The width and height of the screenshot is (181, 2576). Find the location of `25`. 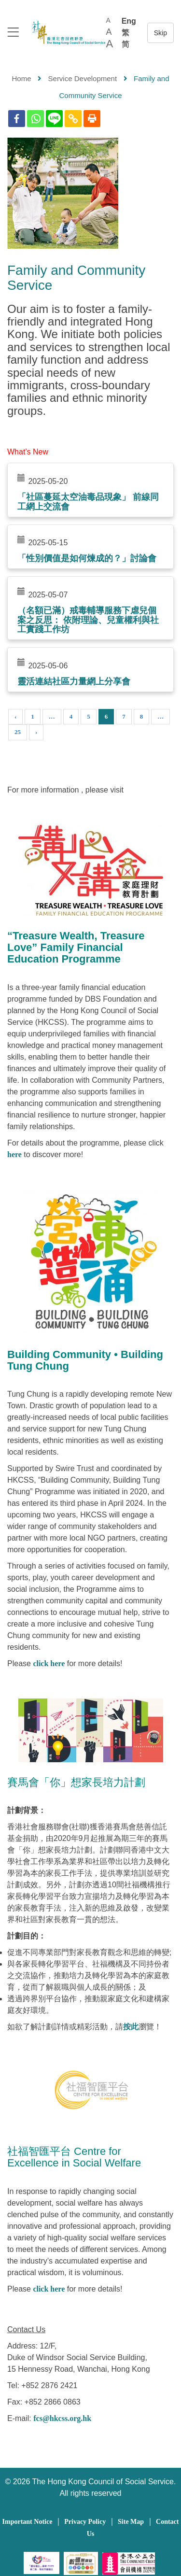

25 is located at coordinates (17, 732).